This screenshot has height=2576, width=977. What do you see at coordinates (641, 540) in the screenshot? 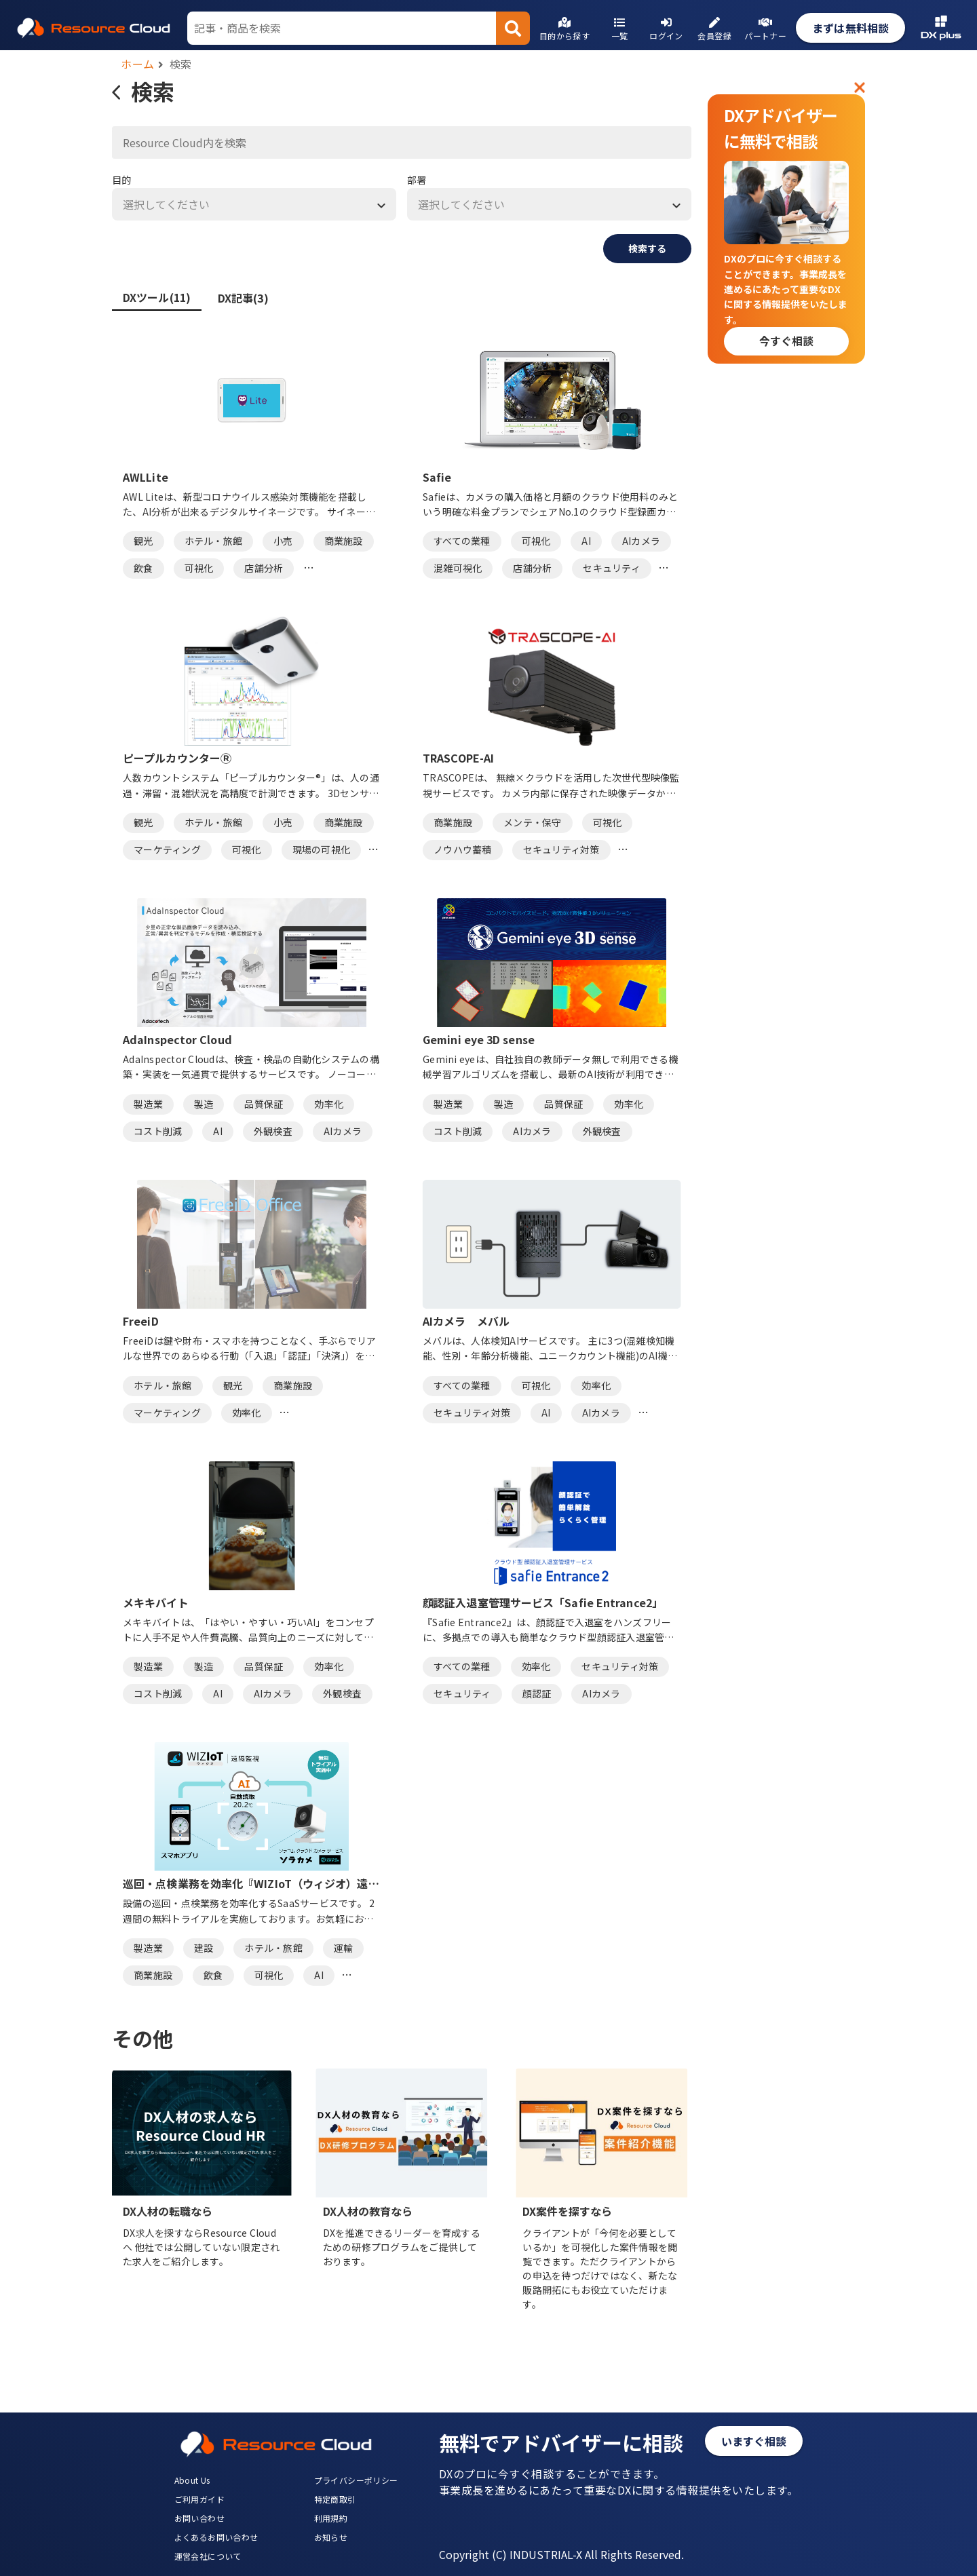
I see `AIカメラ` at bounding box center [641, 540].